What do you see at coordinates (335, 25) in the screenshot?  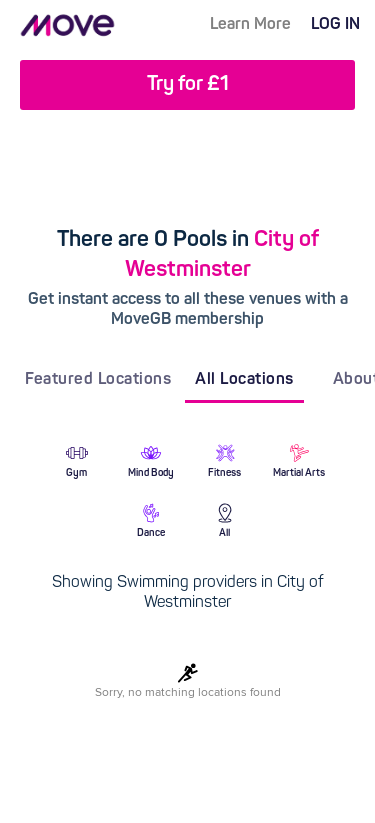 I see `LOG IN` at bounding box center [335, 25].